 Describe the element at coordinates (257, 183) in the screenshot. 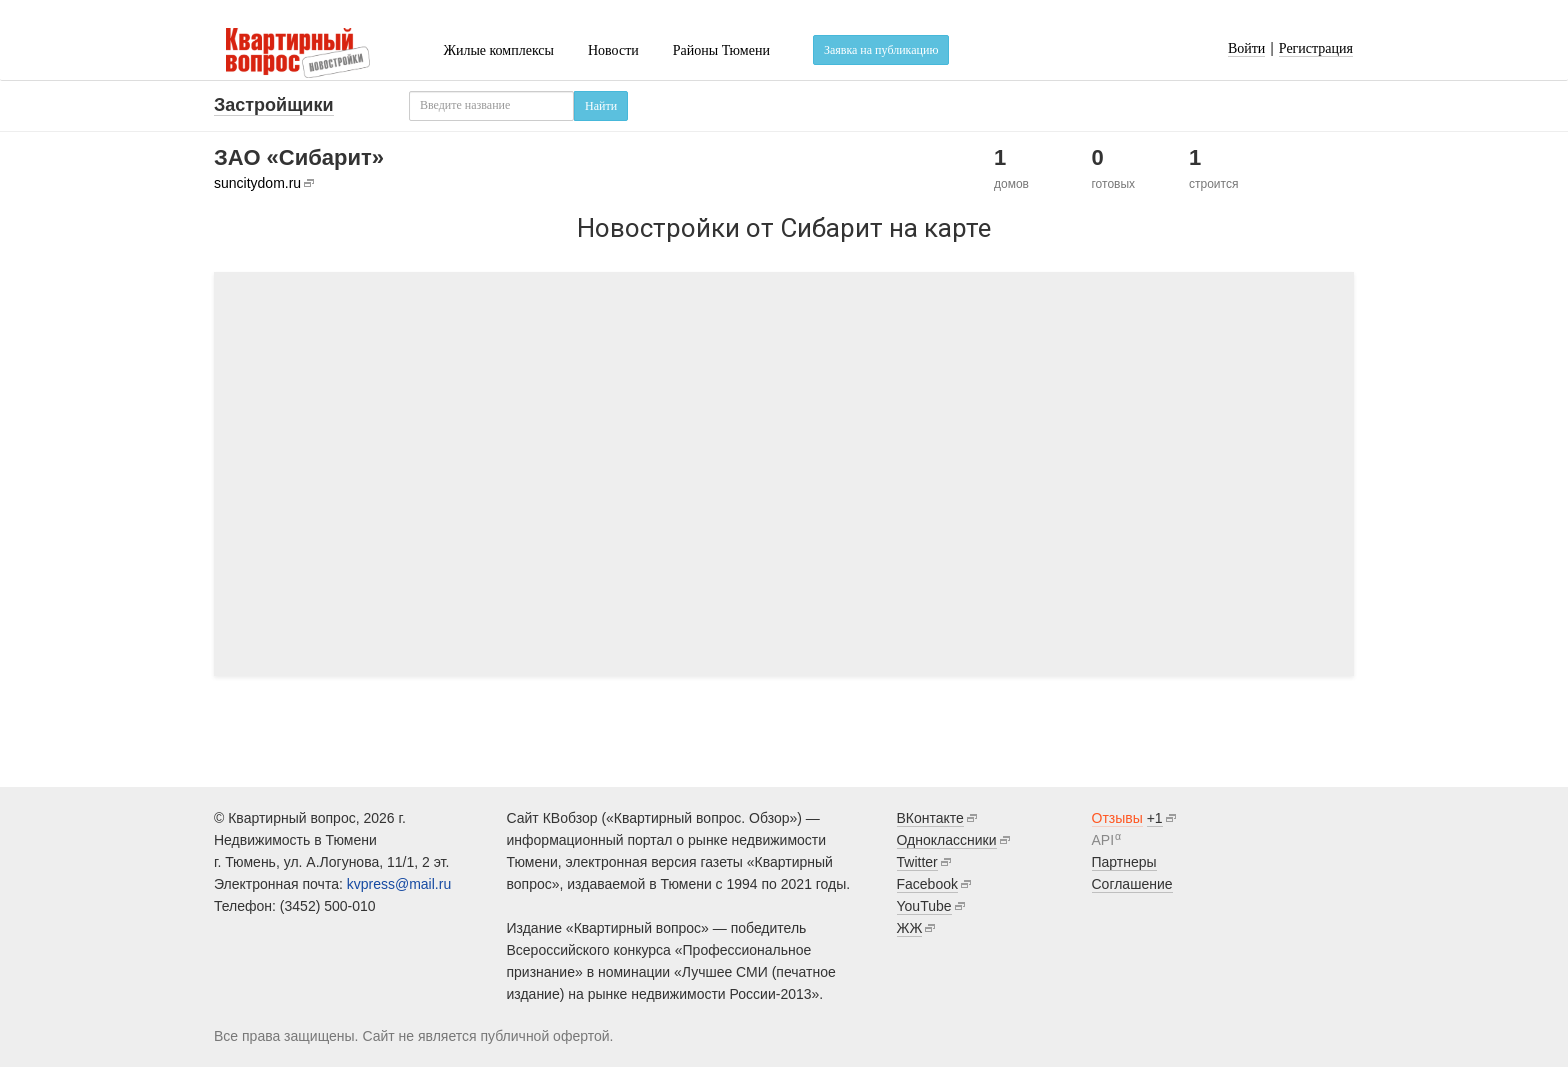

I see `suncitydom.ru` at that location.